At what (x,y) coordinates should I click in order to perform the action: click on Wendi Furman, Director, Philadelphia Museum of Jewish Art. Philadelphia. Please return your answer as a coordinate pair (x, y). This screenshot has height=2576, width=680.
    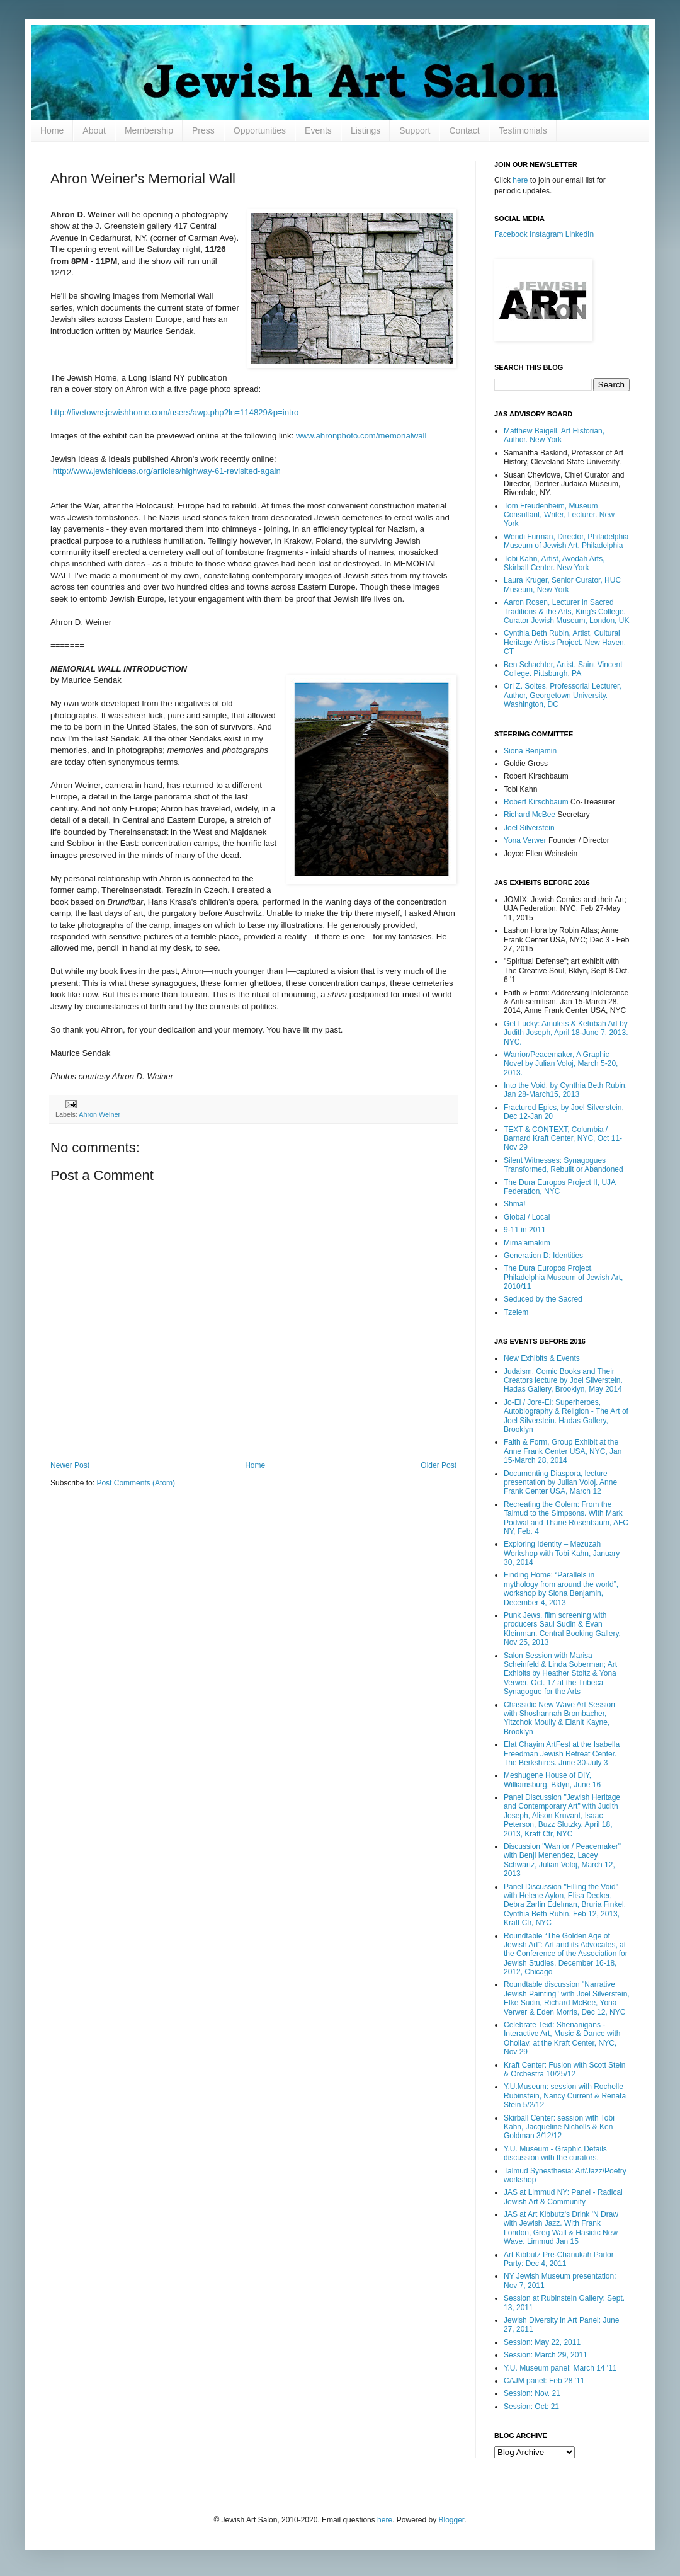
    Looking at the image, I should click on (566, 541).